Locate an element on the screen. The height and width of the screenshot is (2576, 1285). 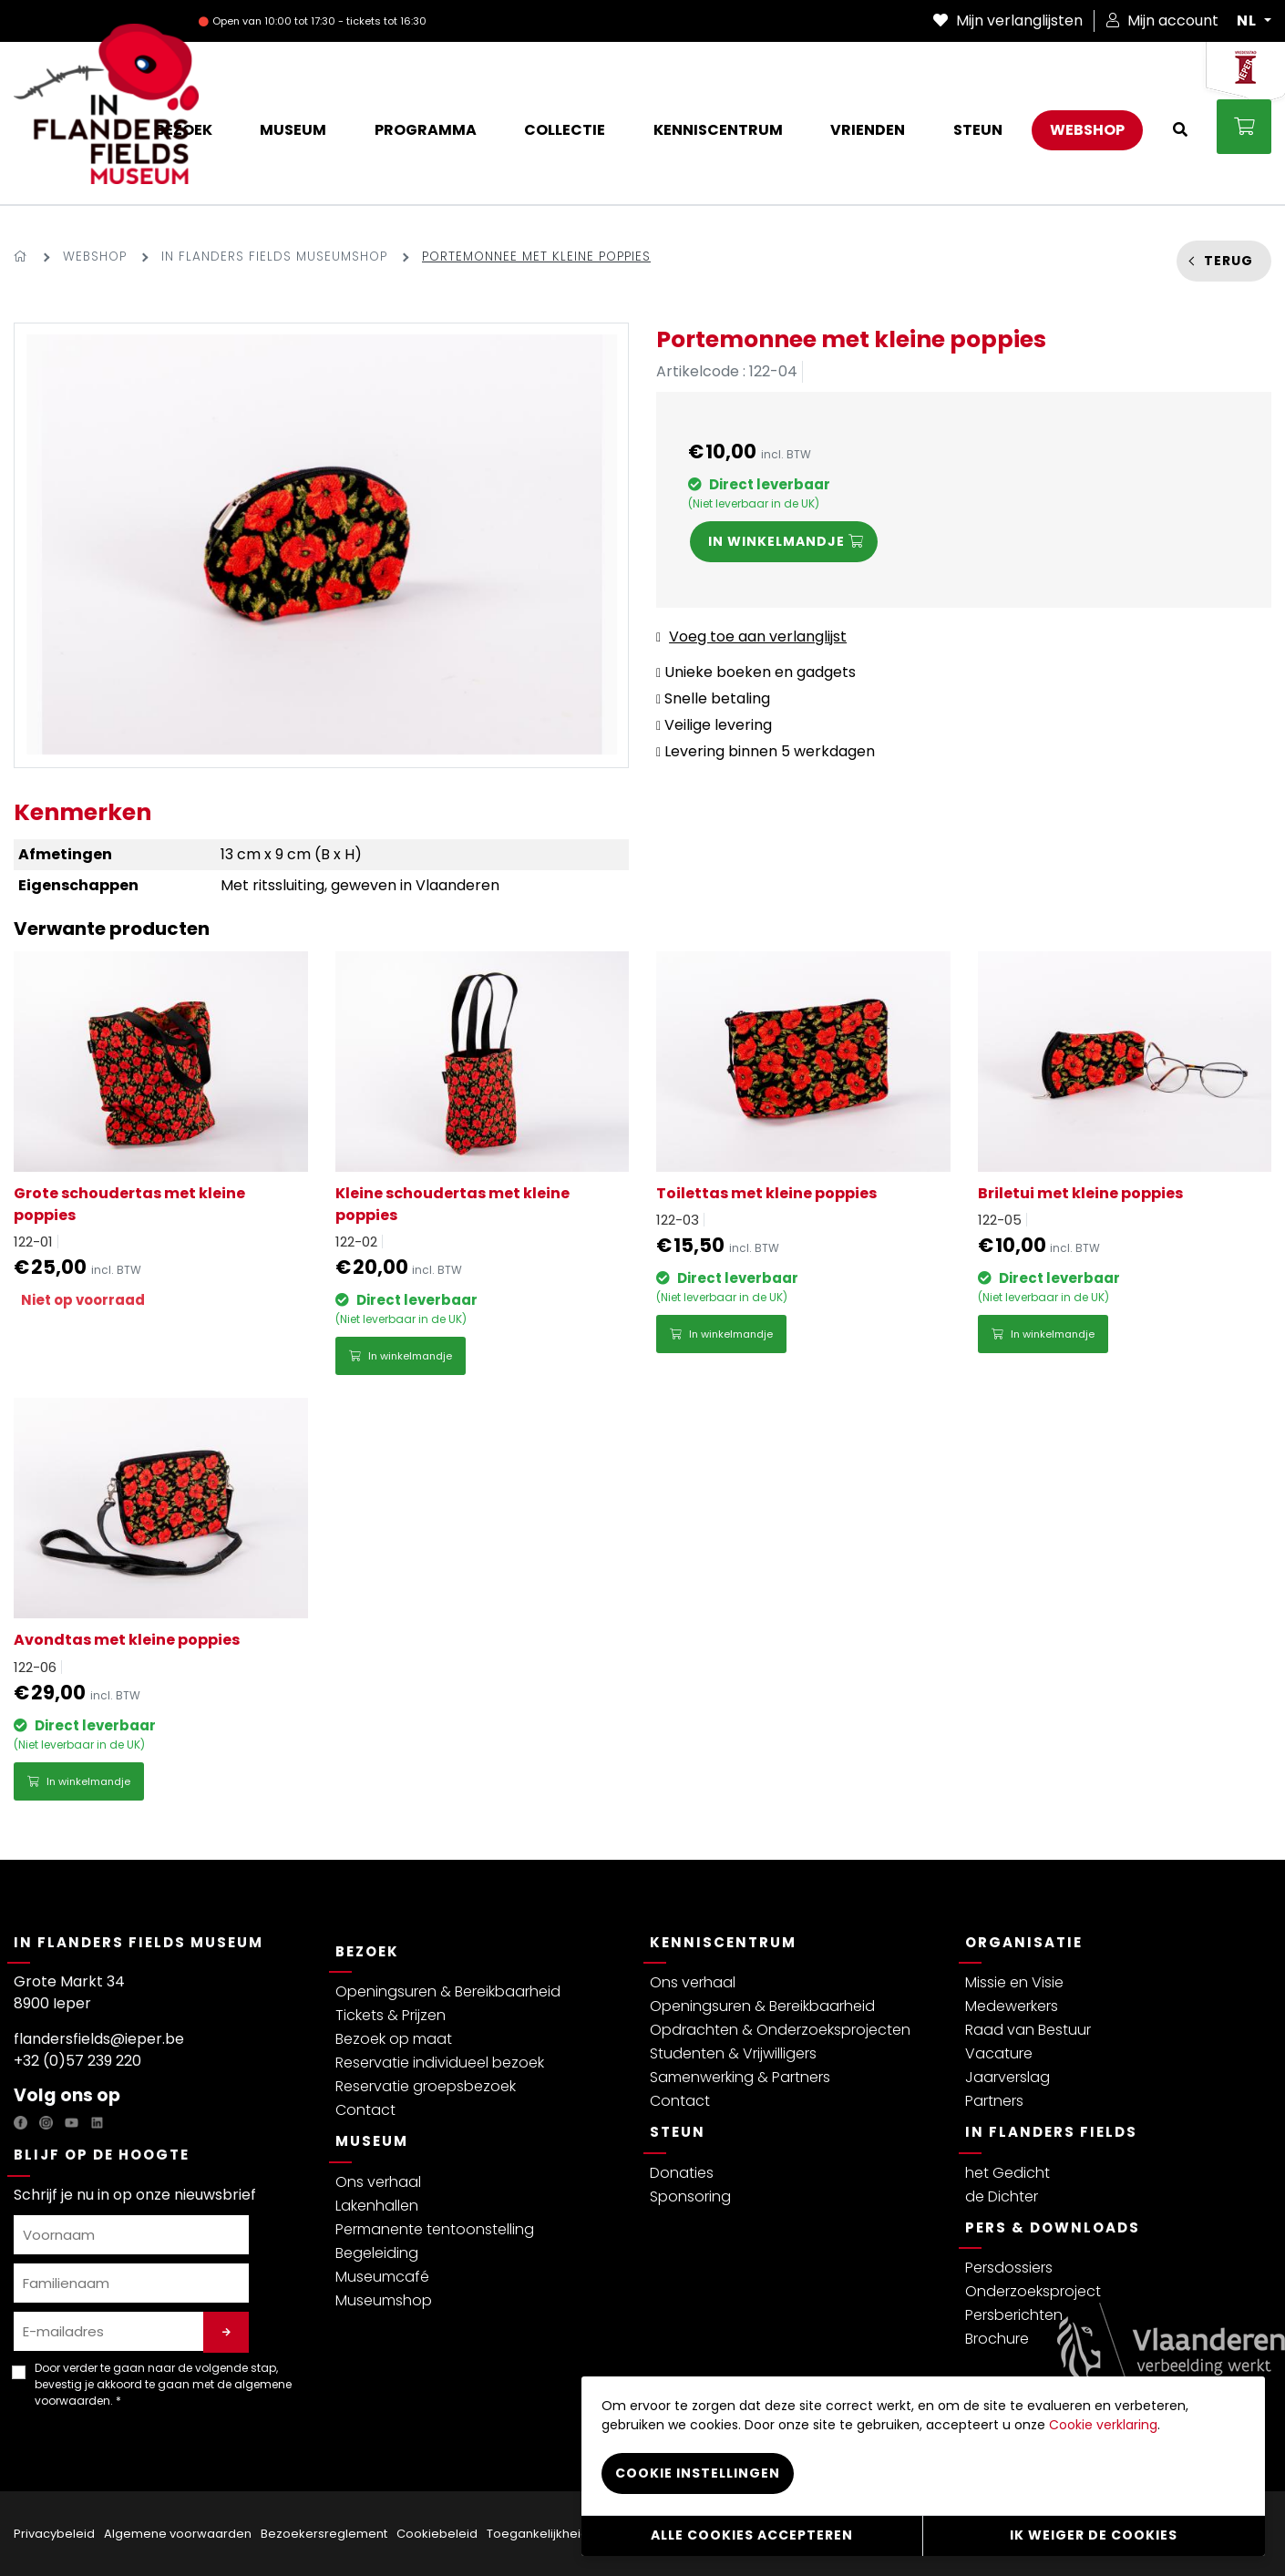
Partners is located at coordinates (994, 2100).